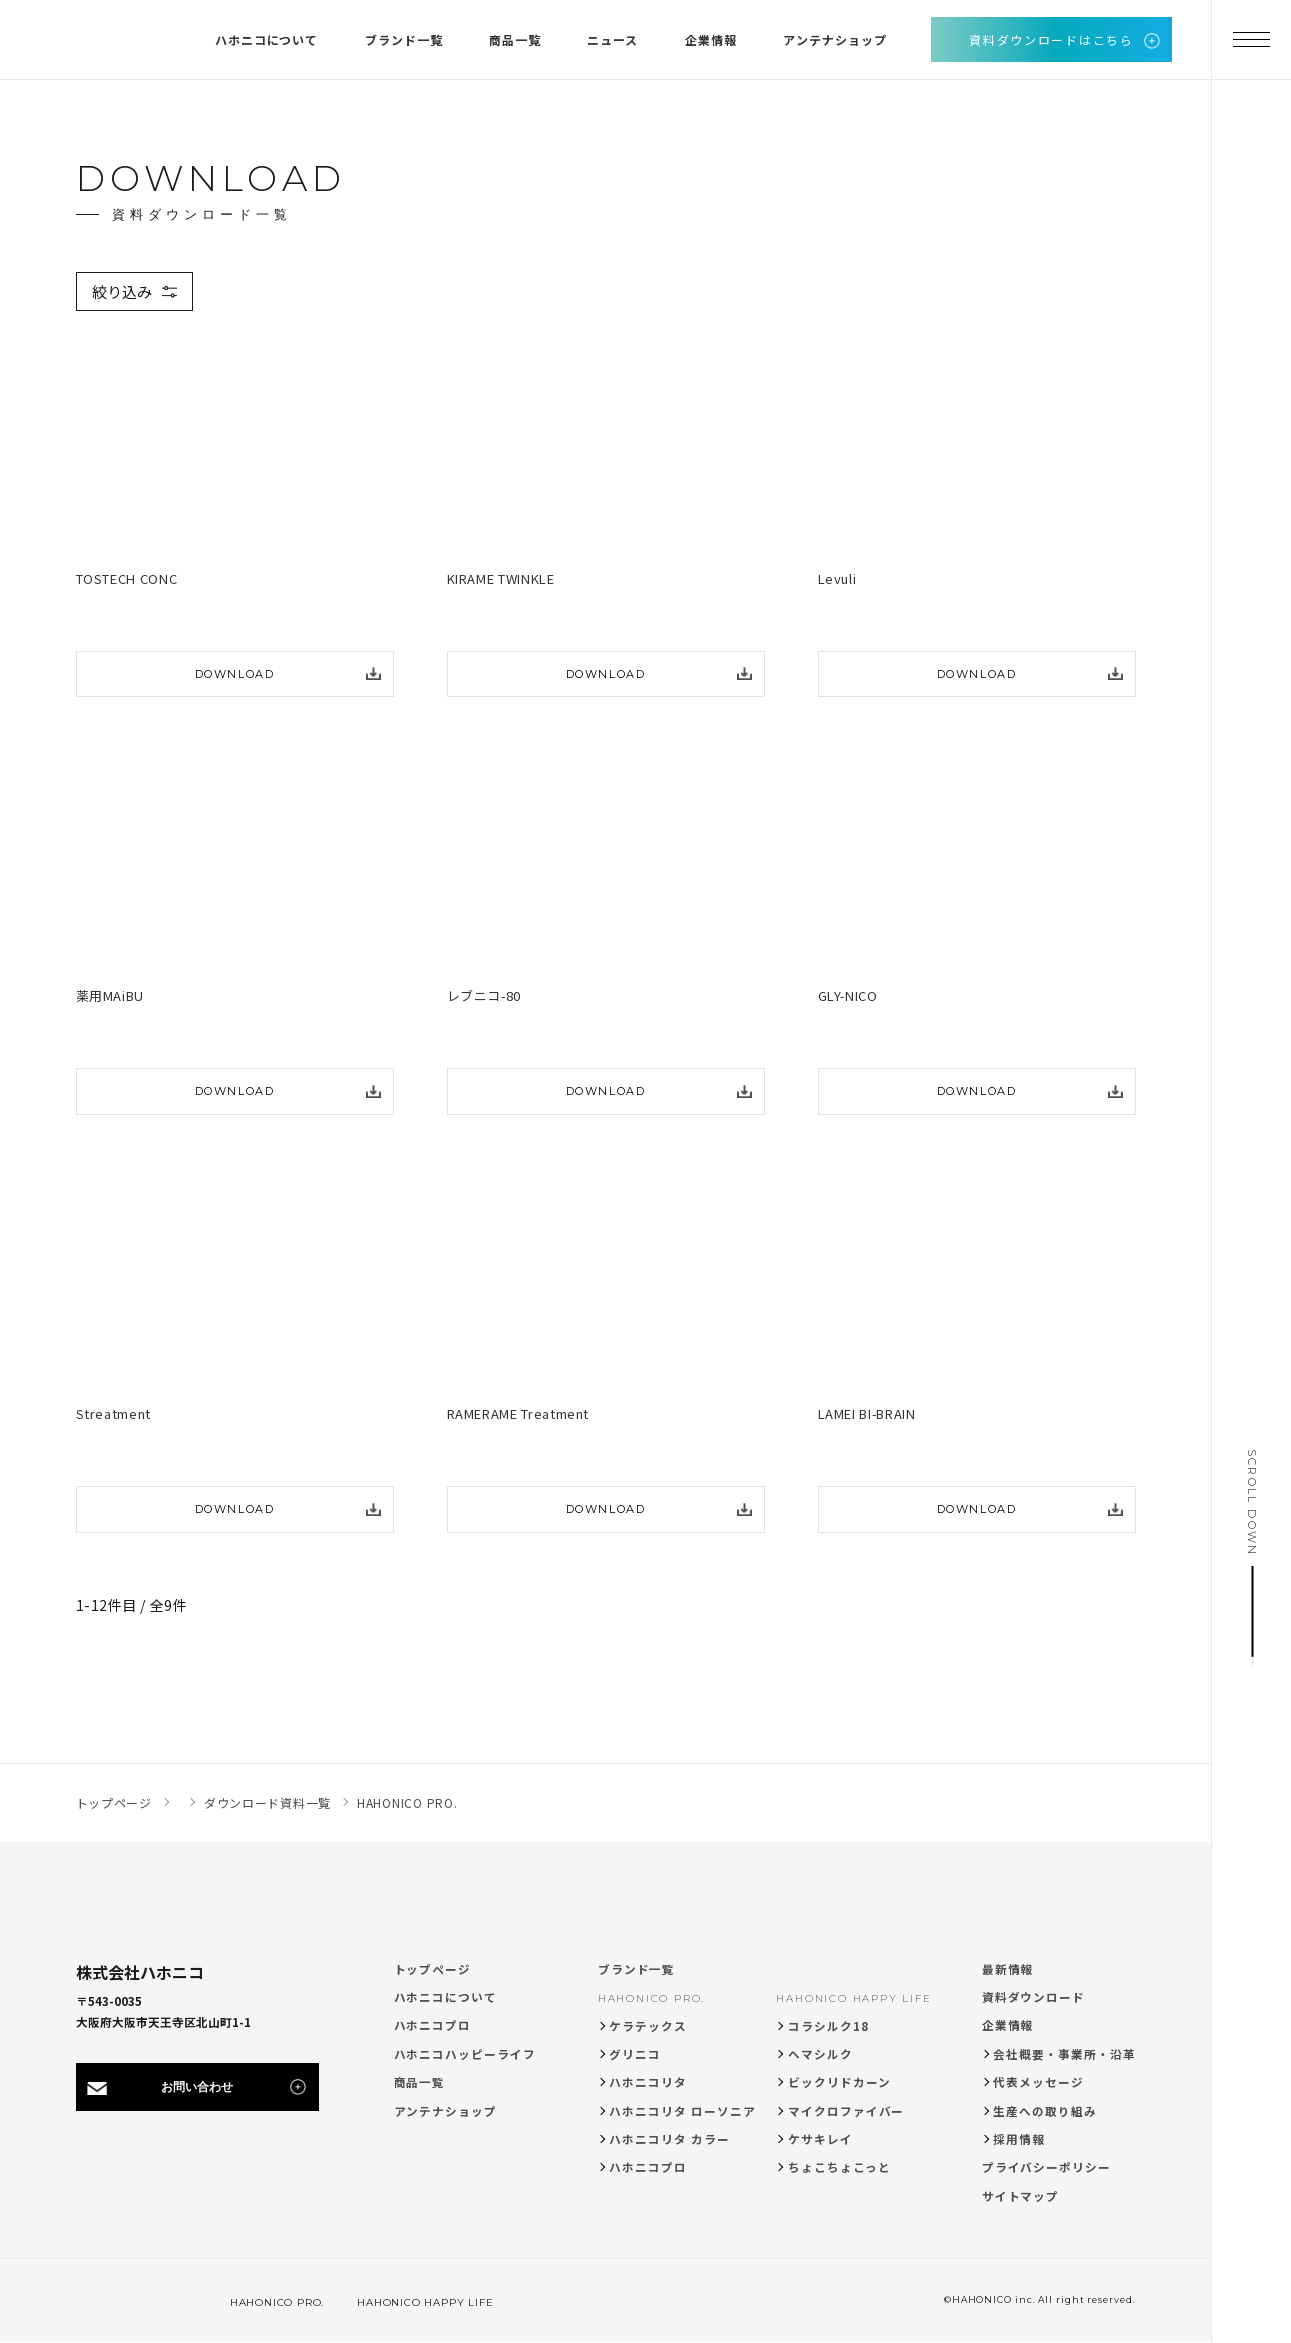  What do you see at coordinates (1019, 2139) in the screenshot?
I see `採用情報` at bounding box center [1019, 2139].